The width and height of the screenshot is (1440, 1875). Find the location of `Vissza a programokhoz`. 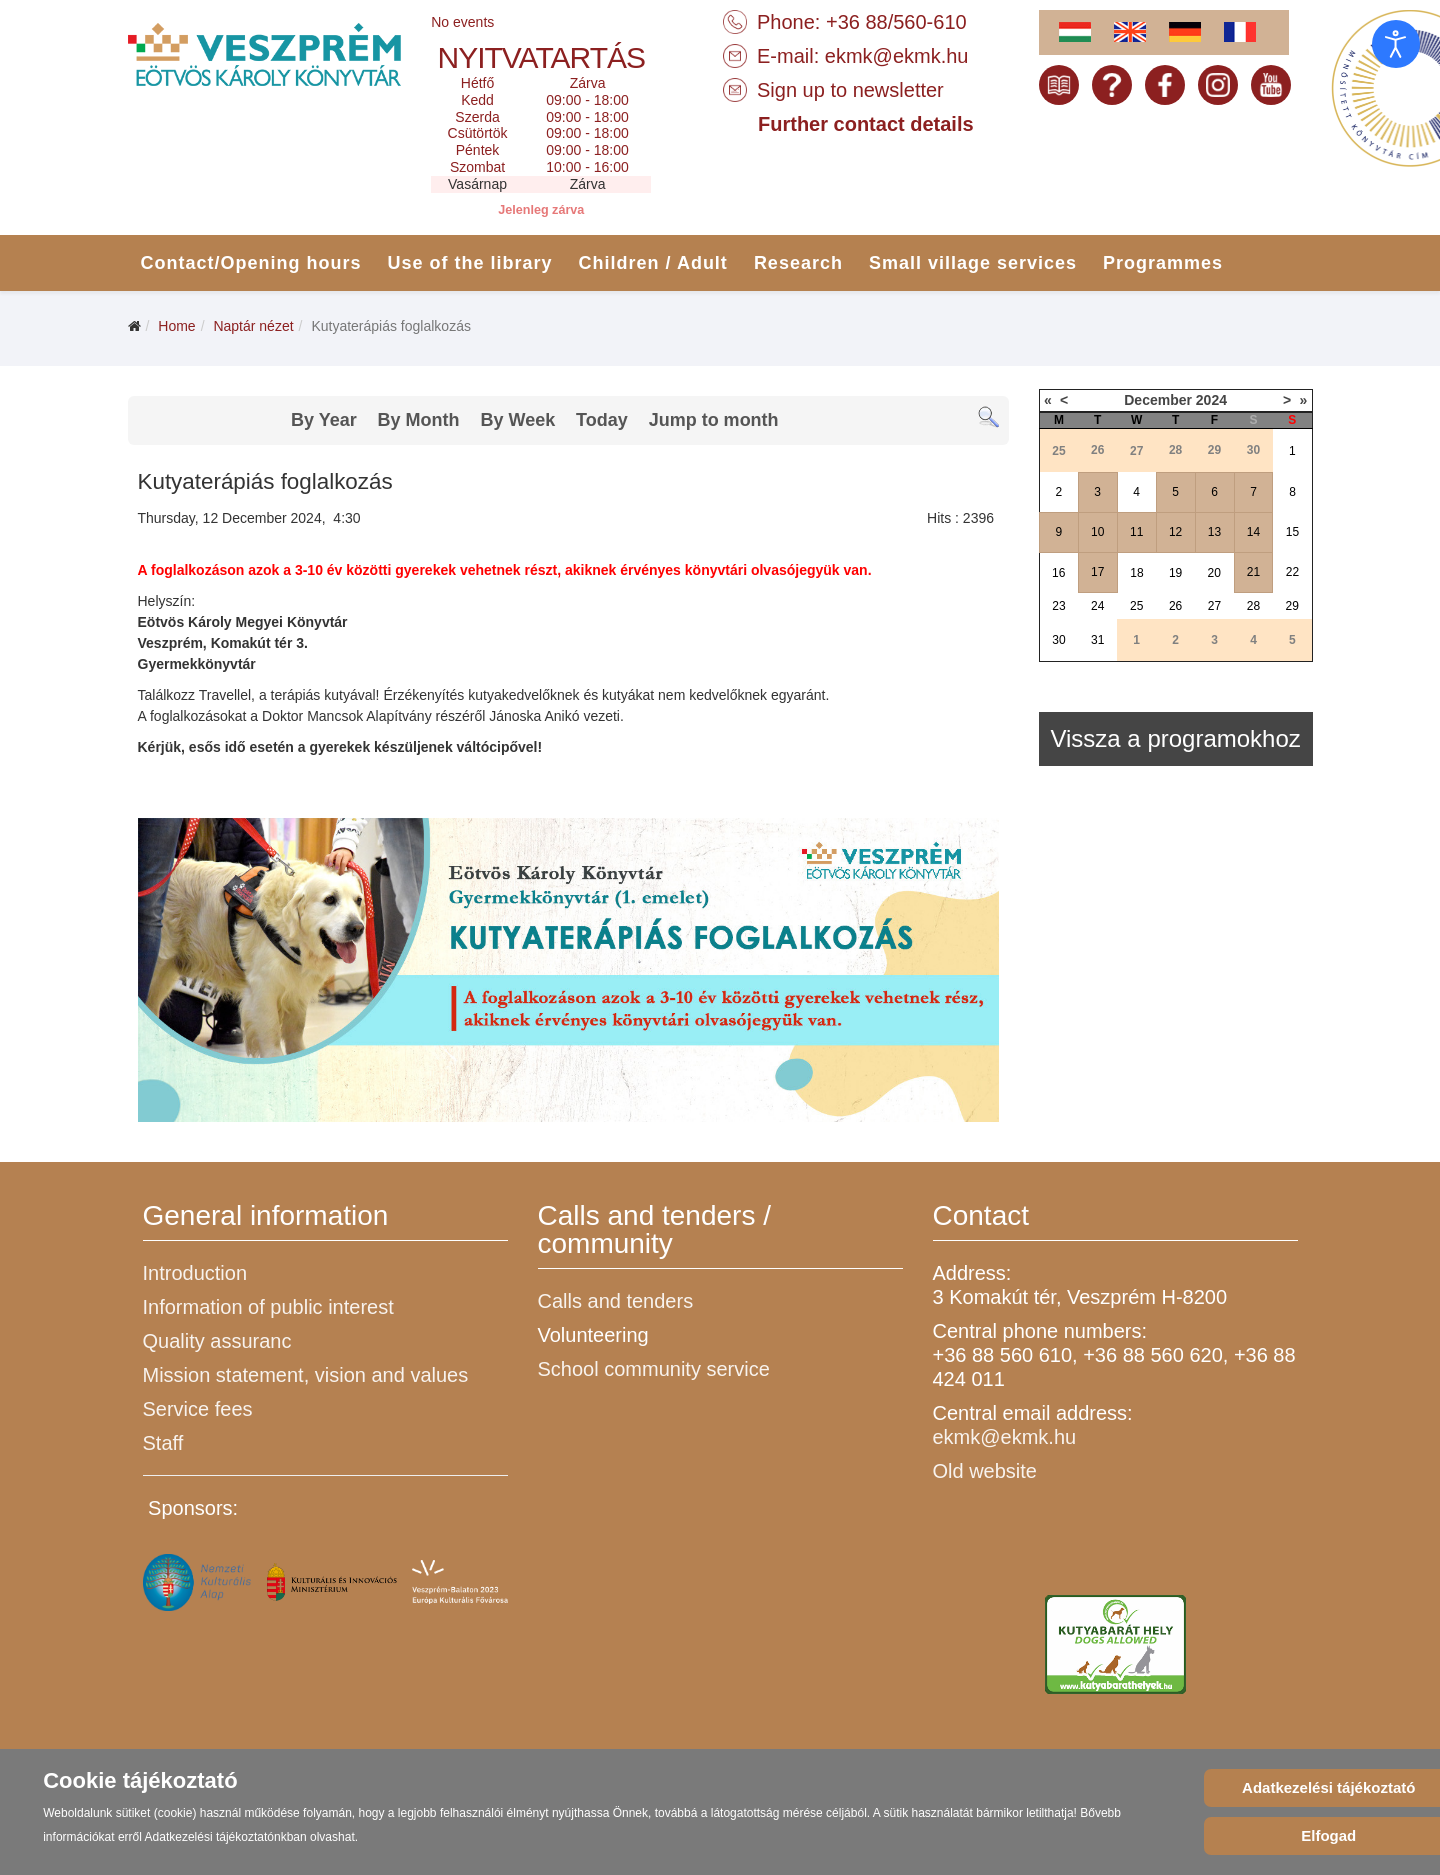

Vissza a programokhoz is located at coordinates (1175, 738).